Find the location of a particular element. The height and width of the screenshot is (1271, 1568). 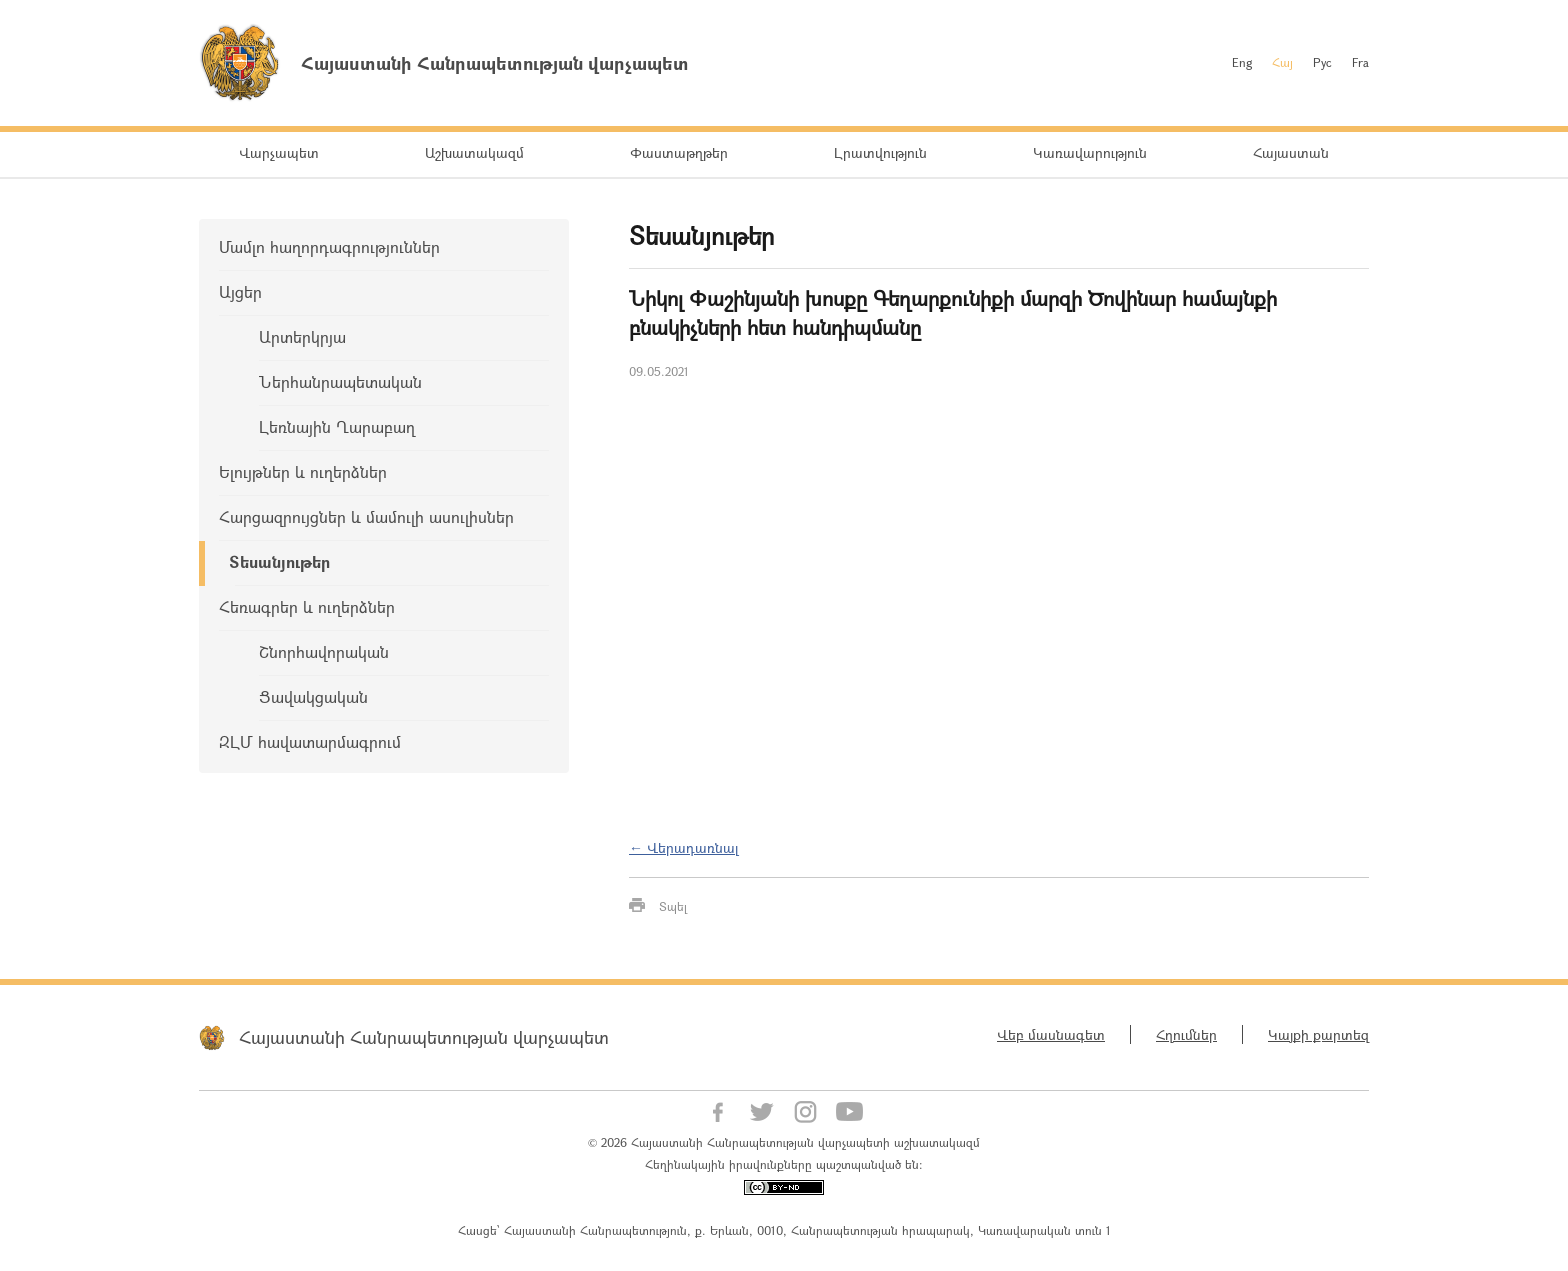

Կայքի քարտեզ is located at coordinates (1318, 1034).